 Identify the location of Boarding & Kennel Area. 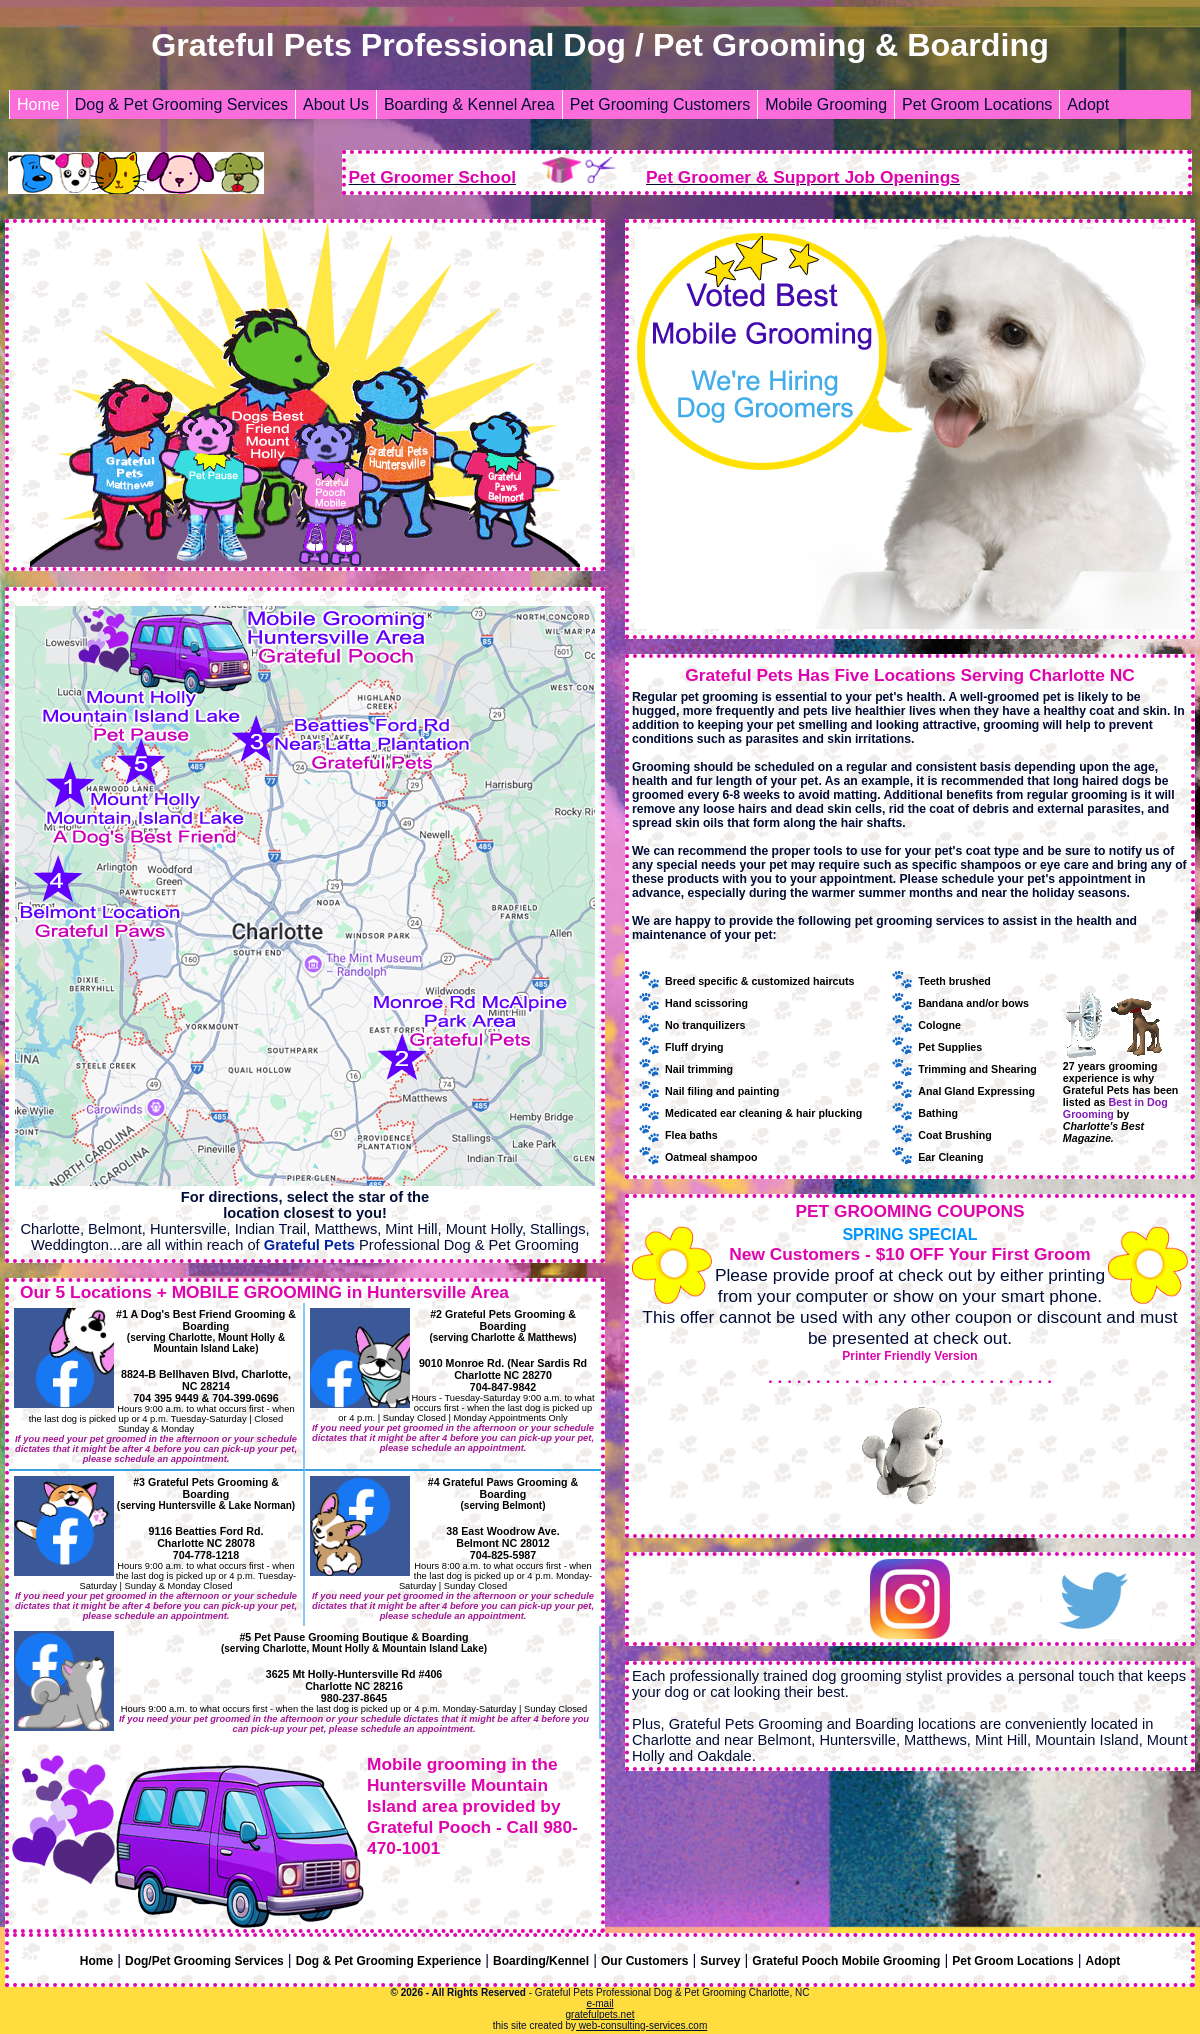
(469, 104).